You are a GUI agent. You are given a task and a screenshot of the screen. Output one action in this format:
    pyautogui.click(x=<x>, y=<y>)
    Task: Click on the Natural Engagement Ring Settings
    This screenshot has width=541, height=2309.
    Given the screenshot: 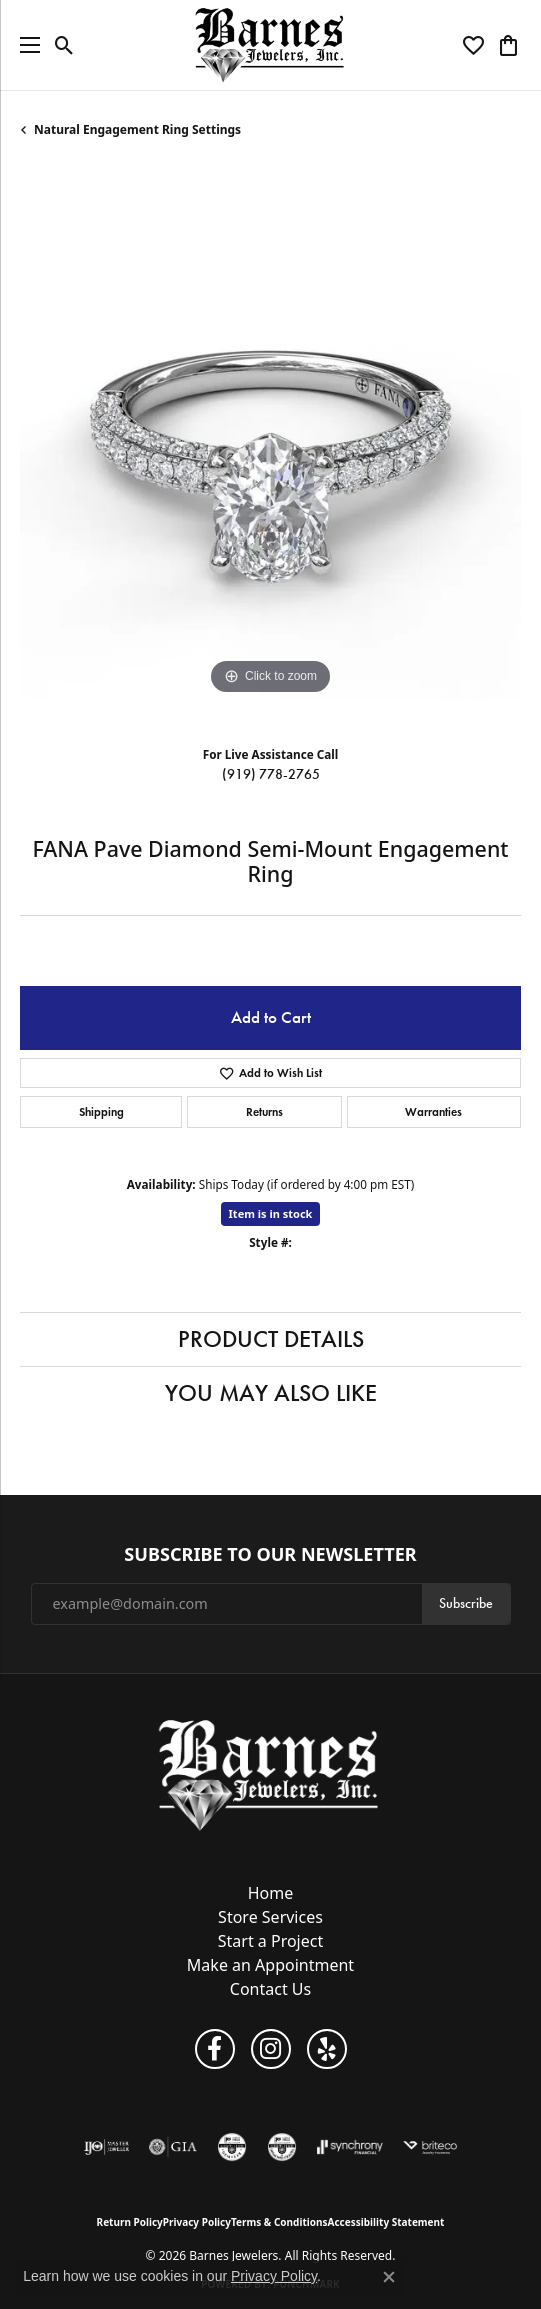 What is the action you would take?
    pyautogui.click(x=137, y=129)
    